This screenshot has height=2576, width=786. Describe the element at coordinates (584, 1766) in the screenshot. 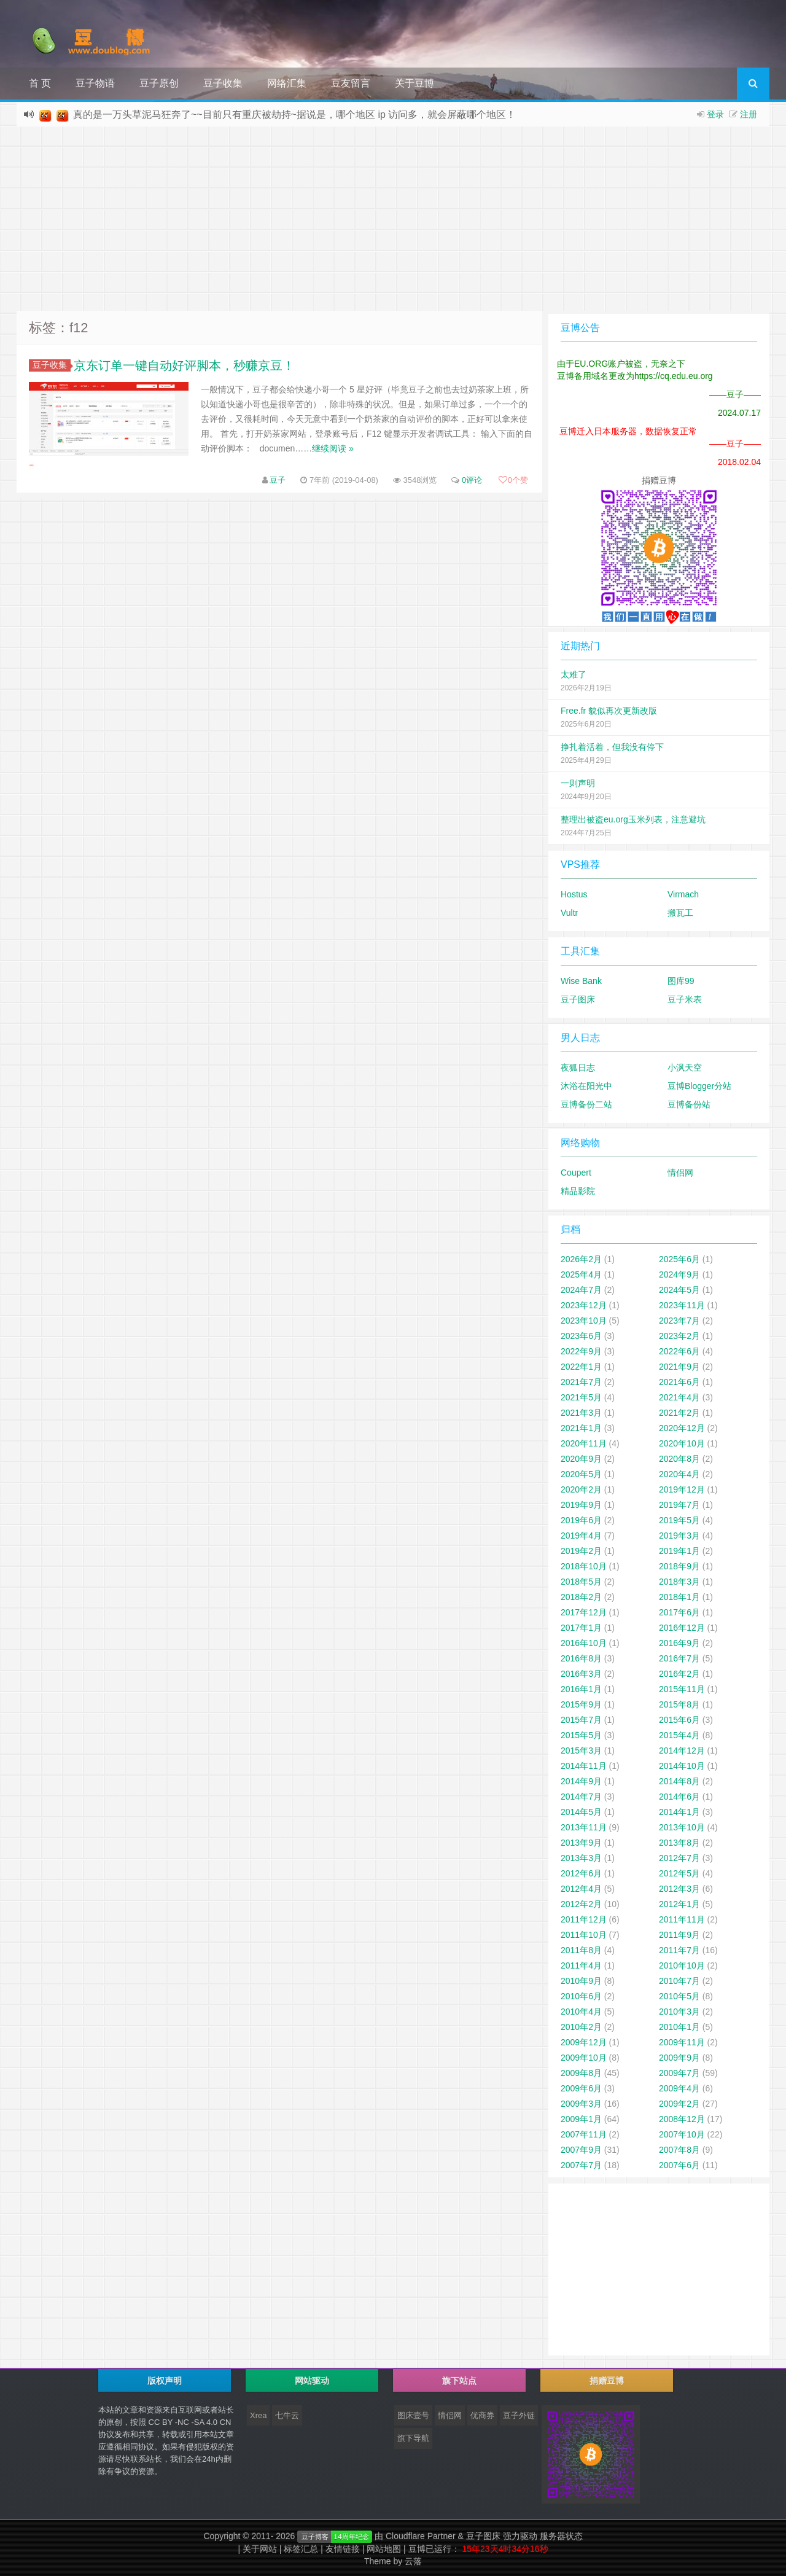

I see `2014年11月` at that location.